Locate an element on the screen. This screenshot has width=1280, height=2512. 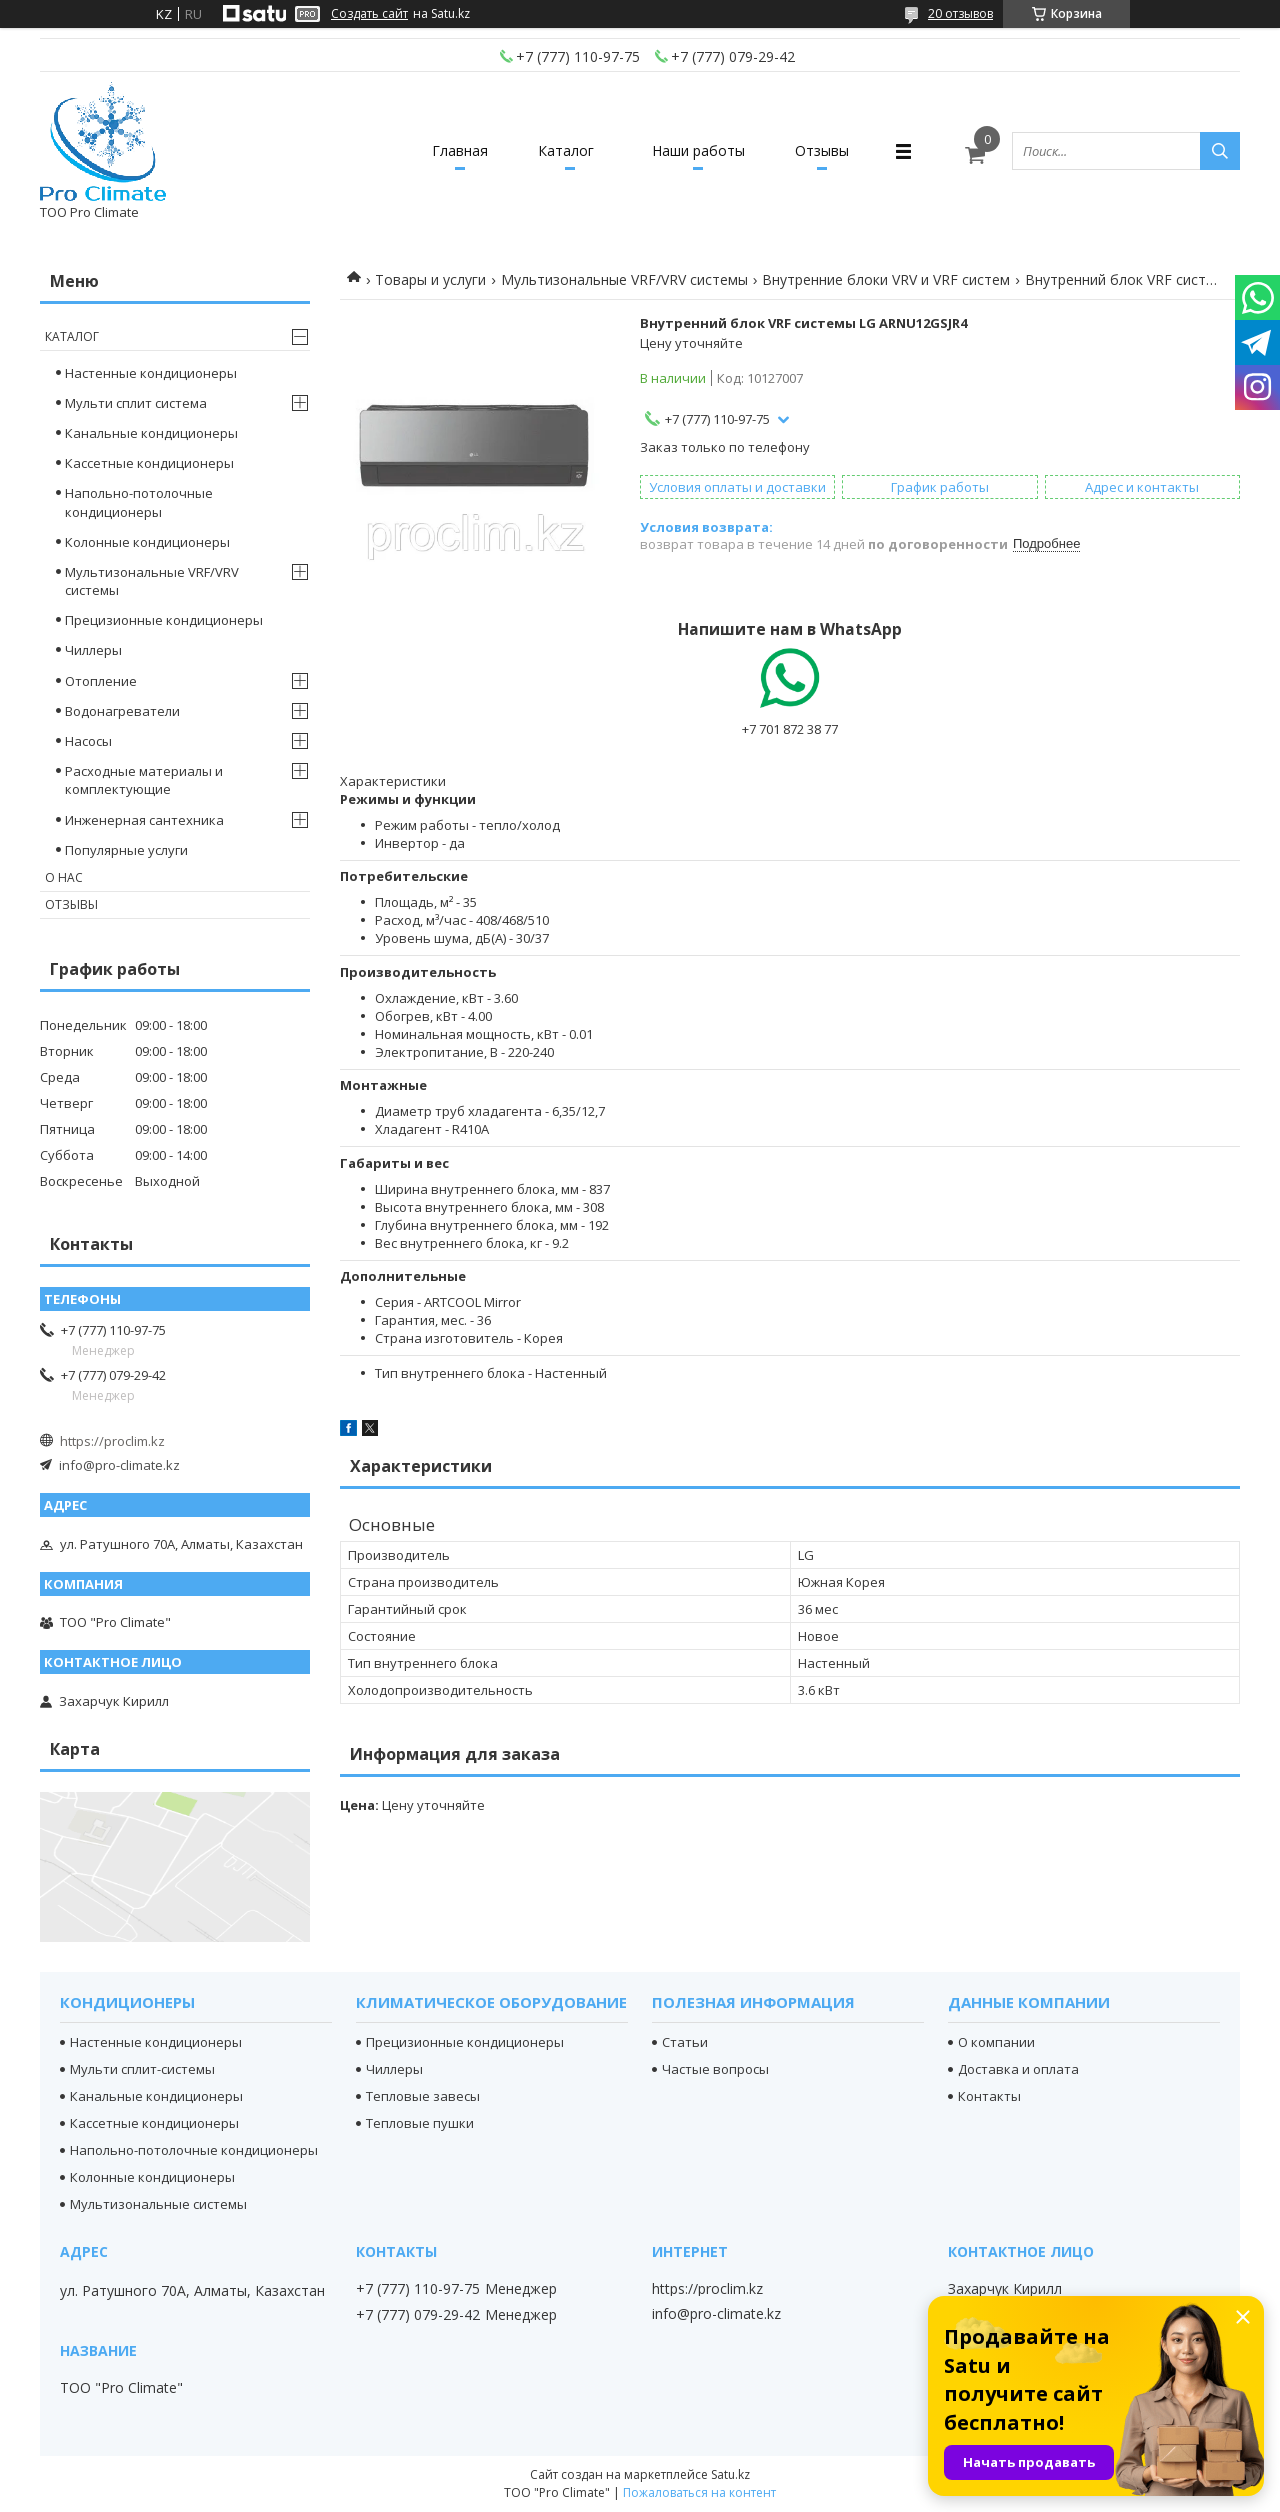
Мультизональные VRF/VRV системы is located at coordinates (624, 279).